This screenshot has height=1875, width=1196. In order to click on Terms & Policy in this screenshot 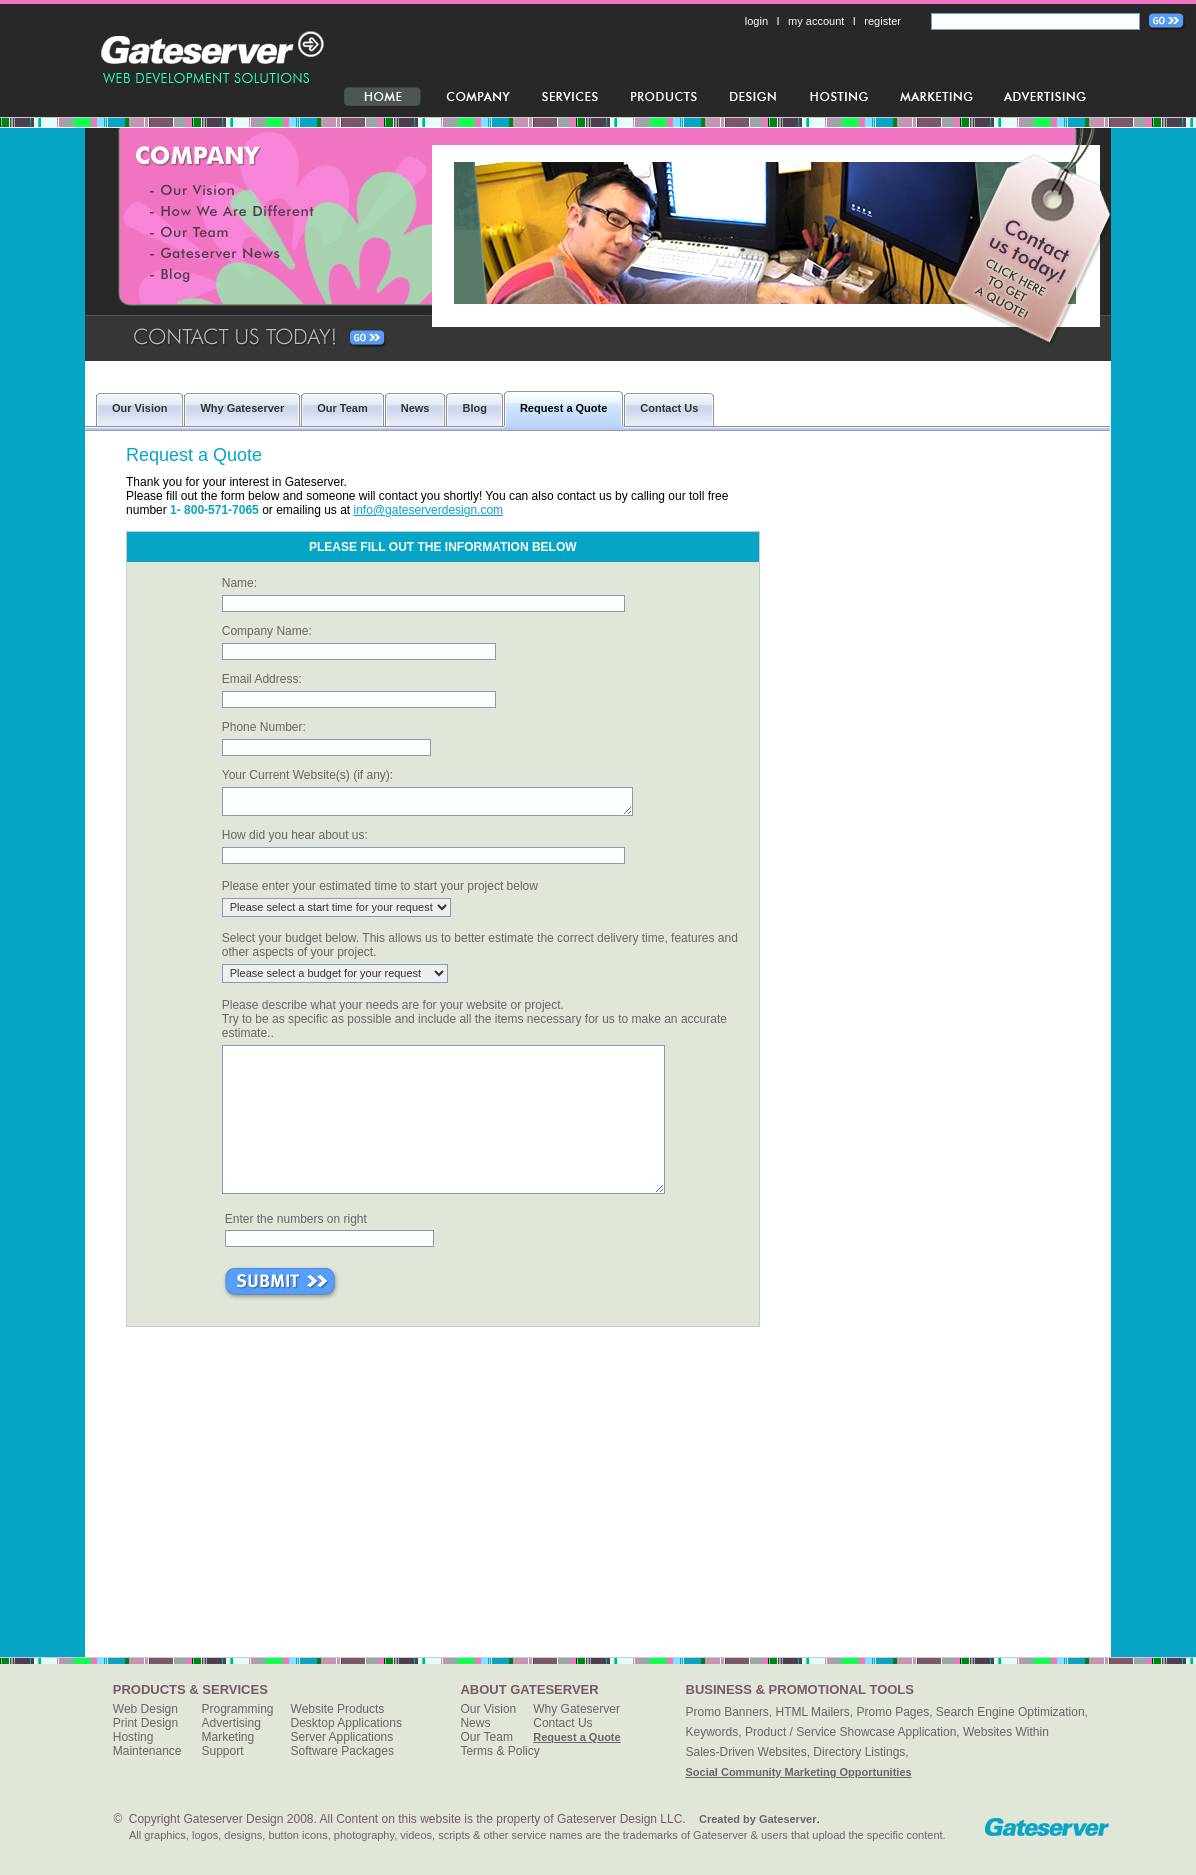, I will do `click(499, 1751)`.